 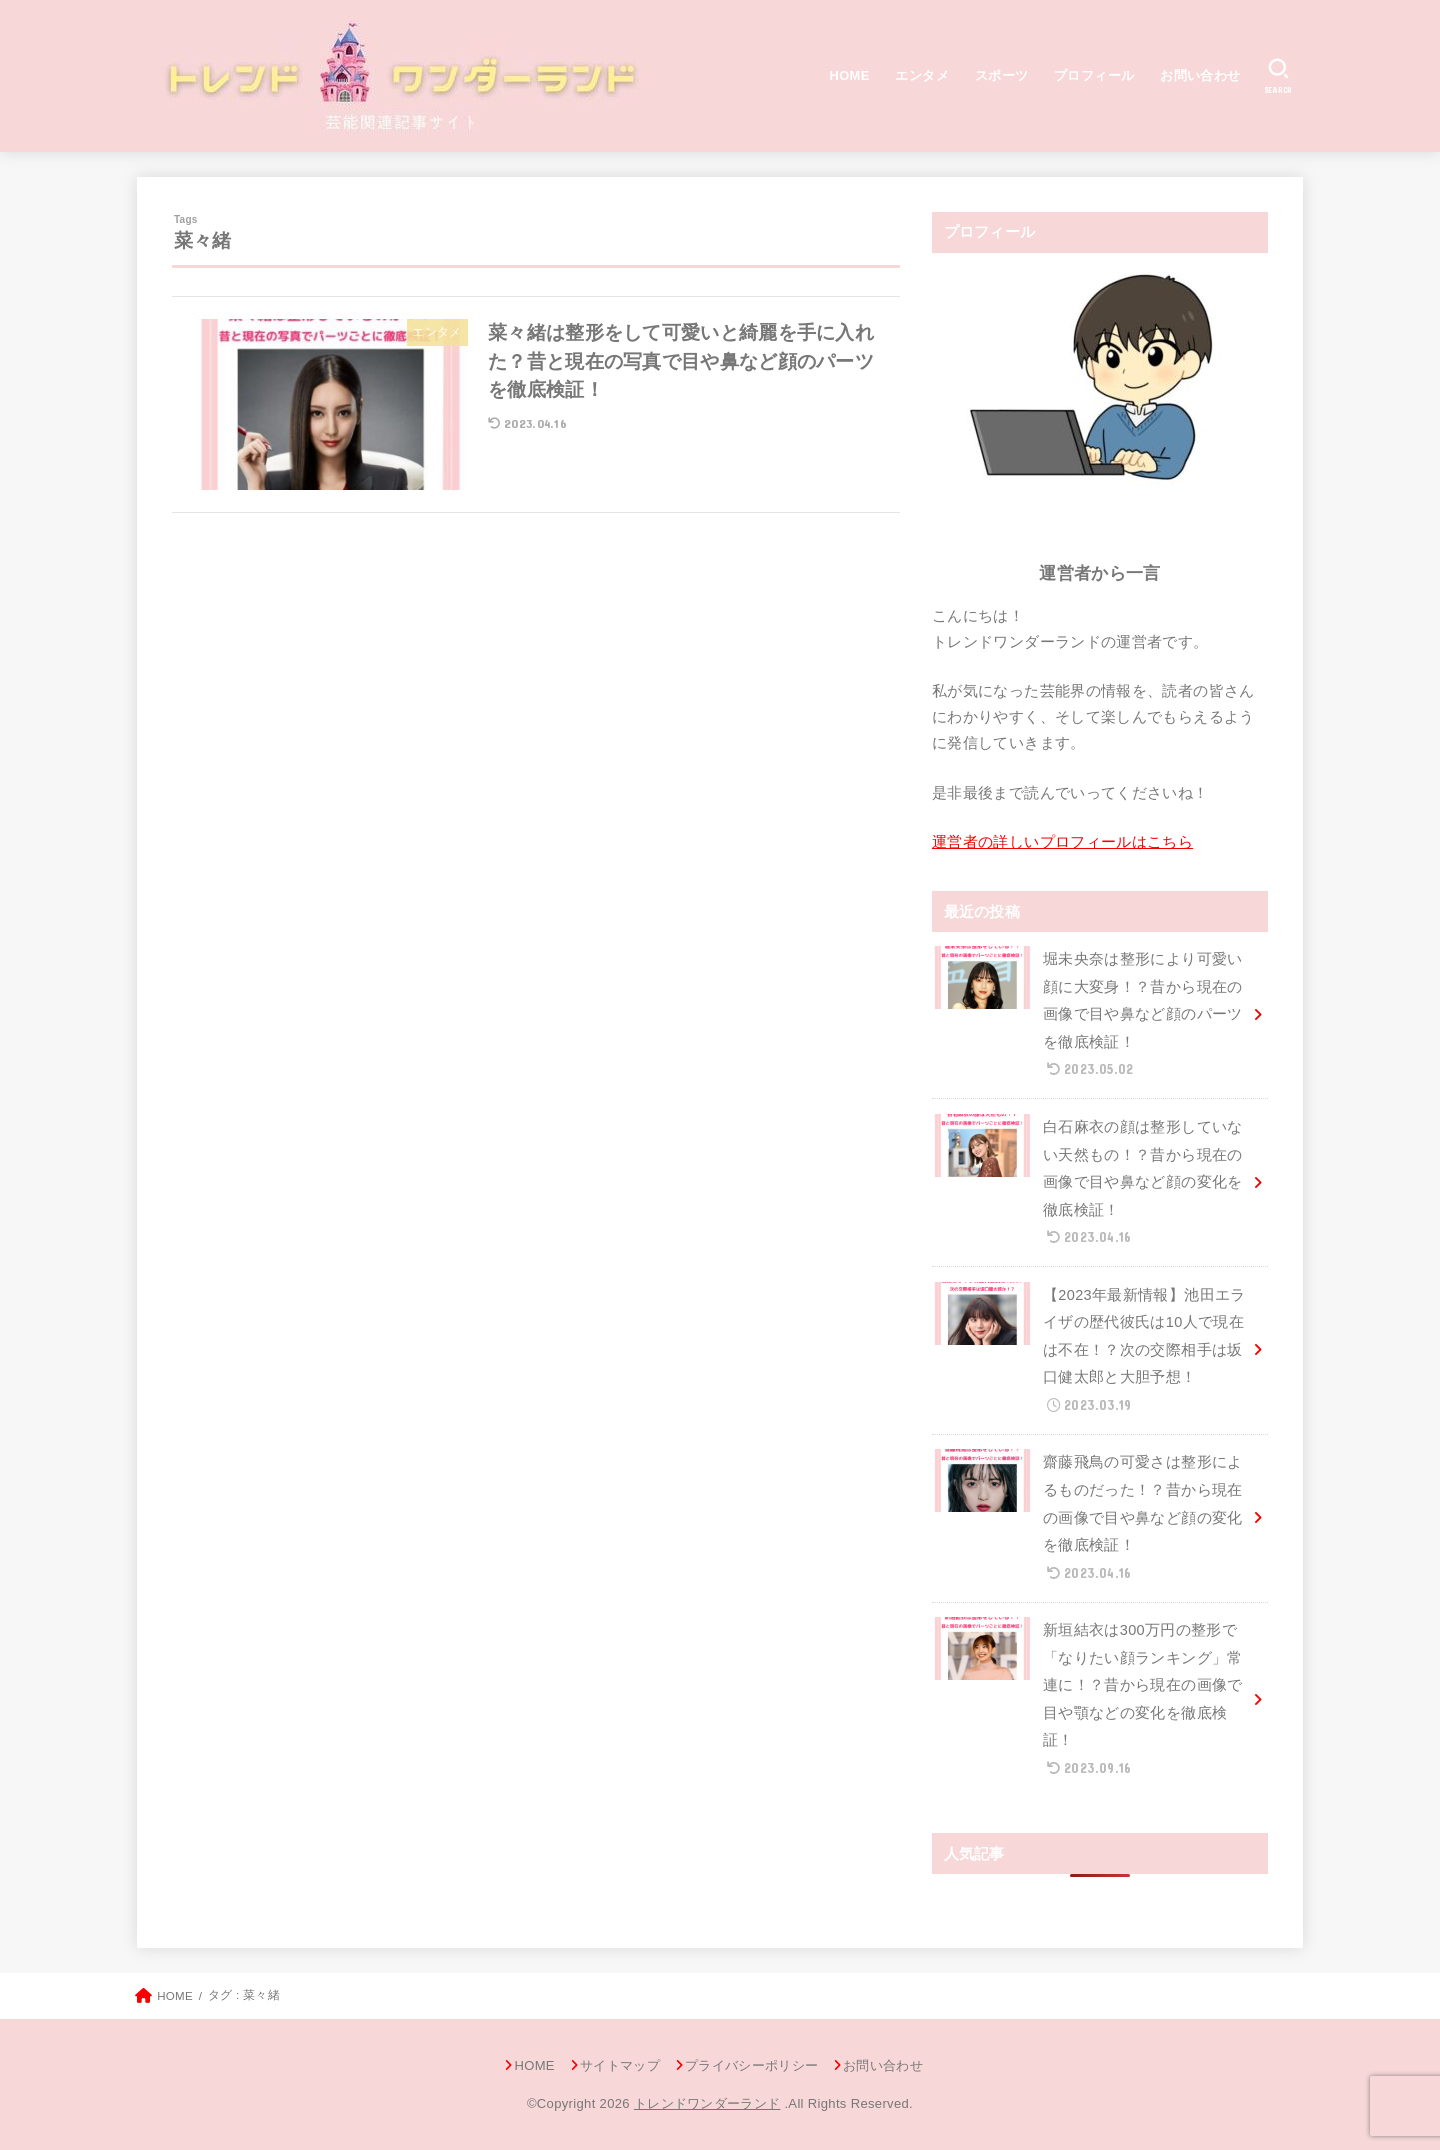 What do you see at coordinates (850, 75) in the screenshot?
I see `HOME` at bounding box center [850, 75].